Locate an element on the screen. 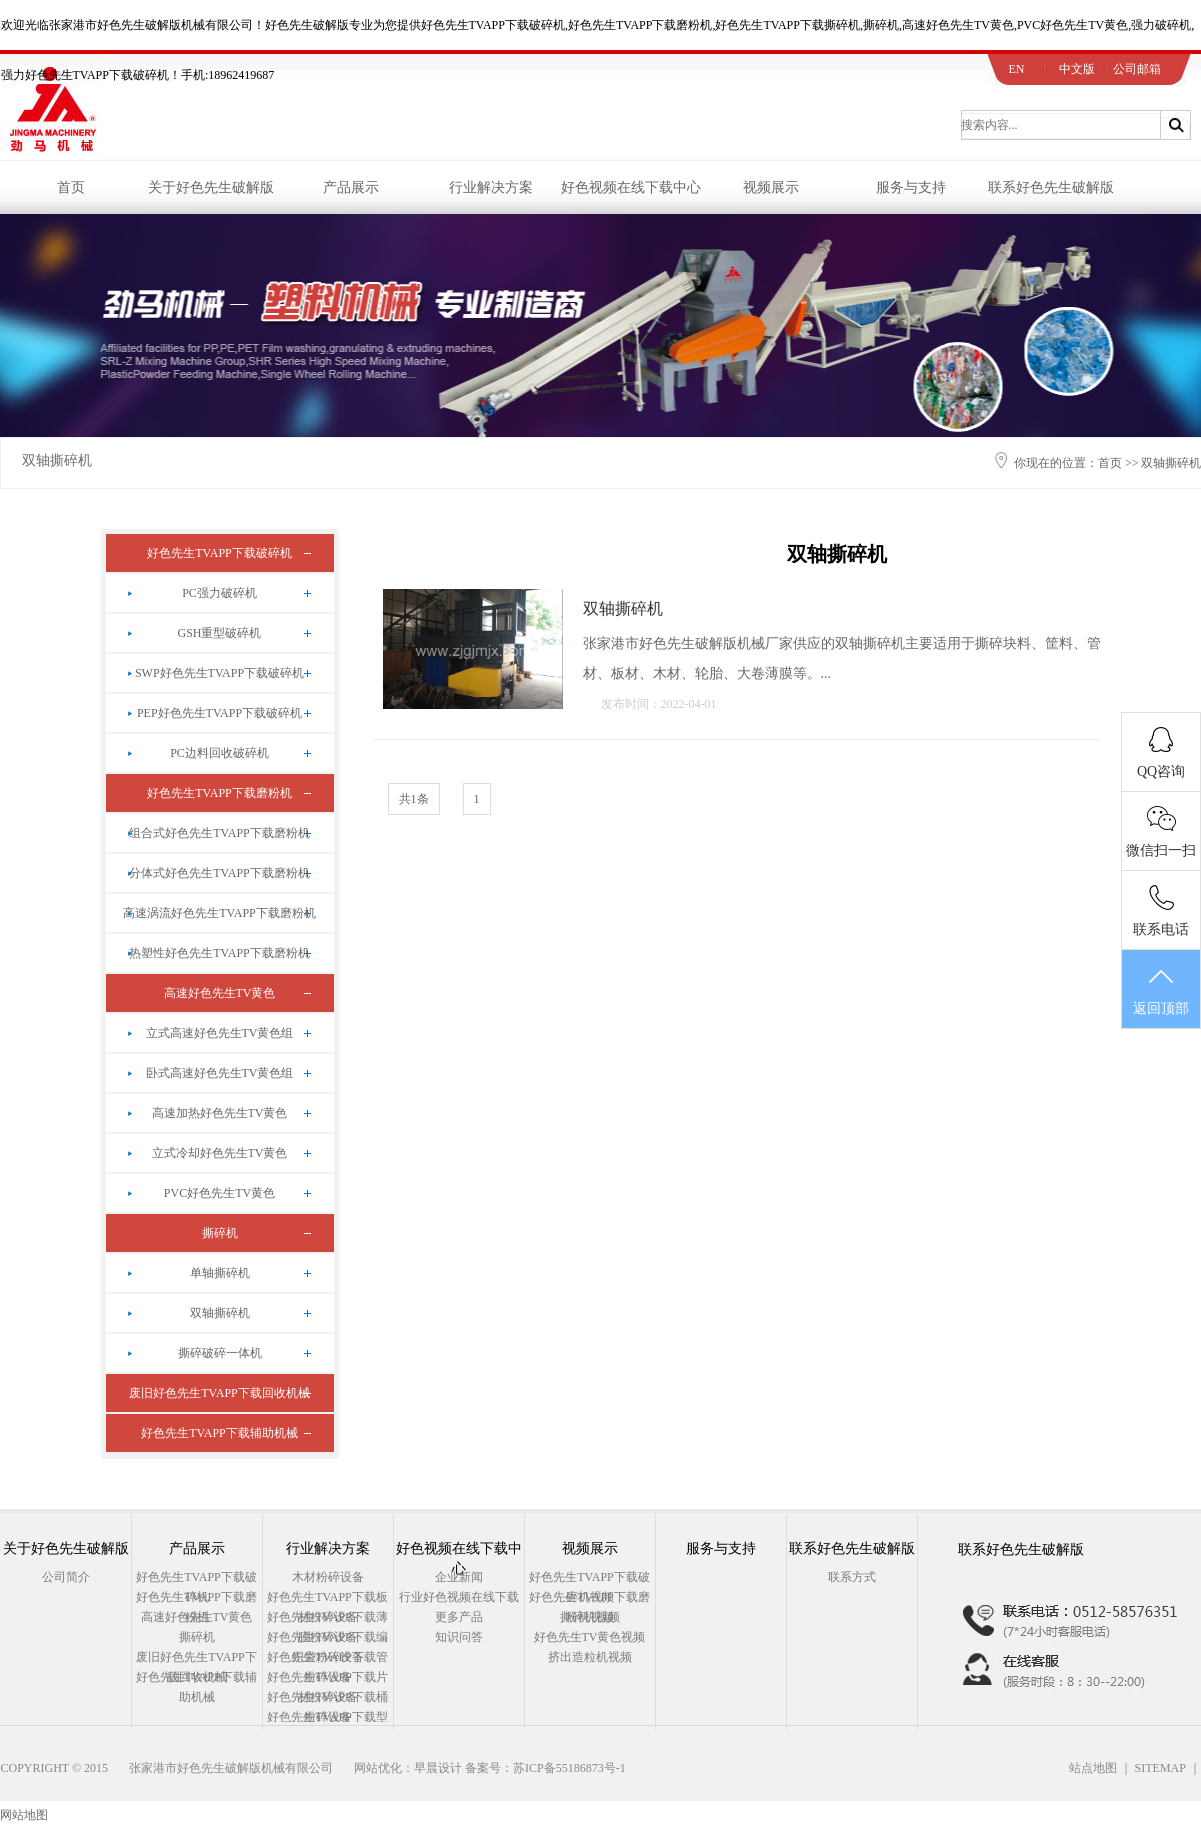 This screenshot has height=1824, width=1201. 撕碎破碎一体机 is located at coordinates (220, 1353).